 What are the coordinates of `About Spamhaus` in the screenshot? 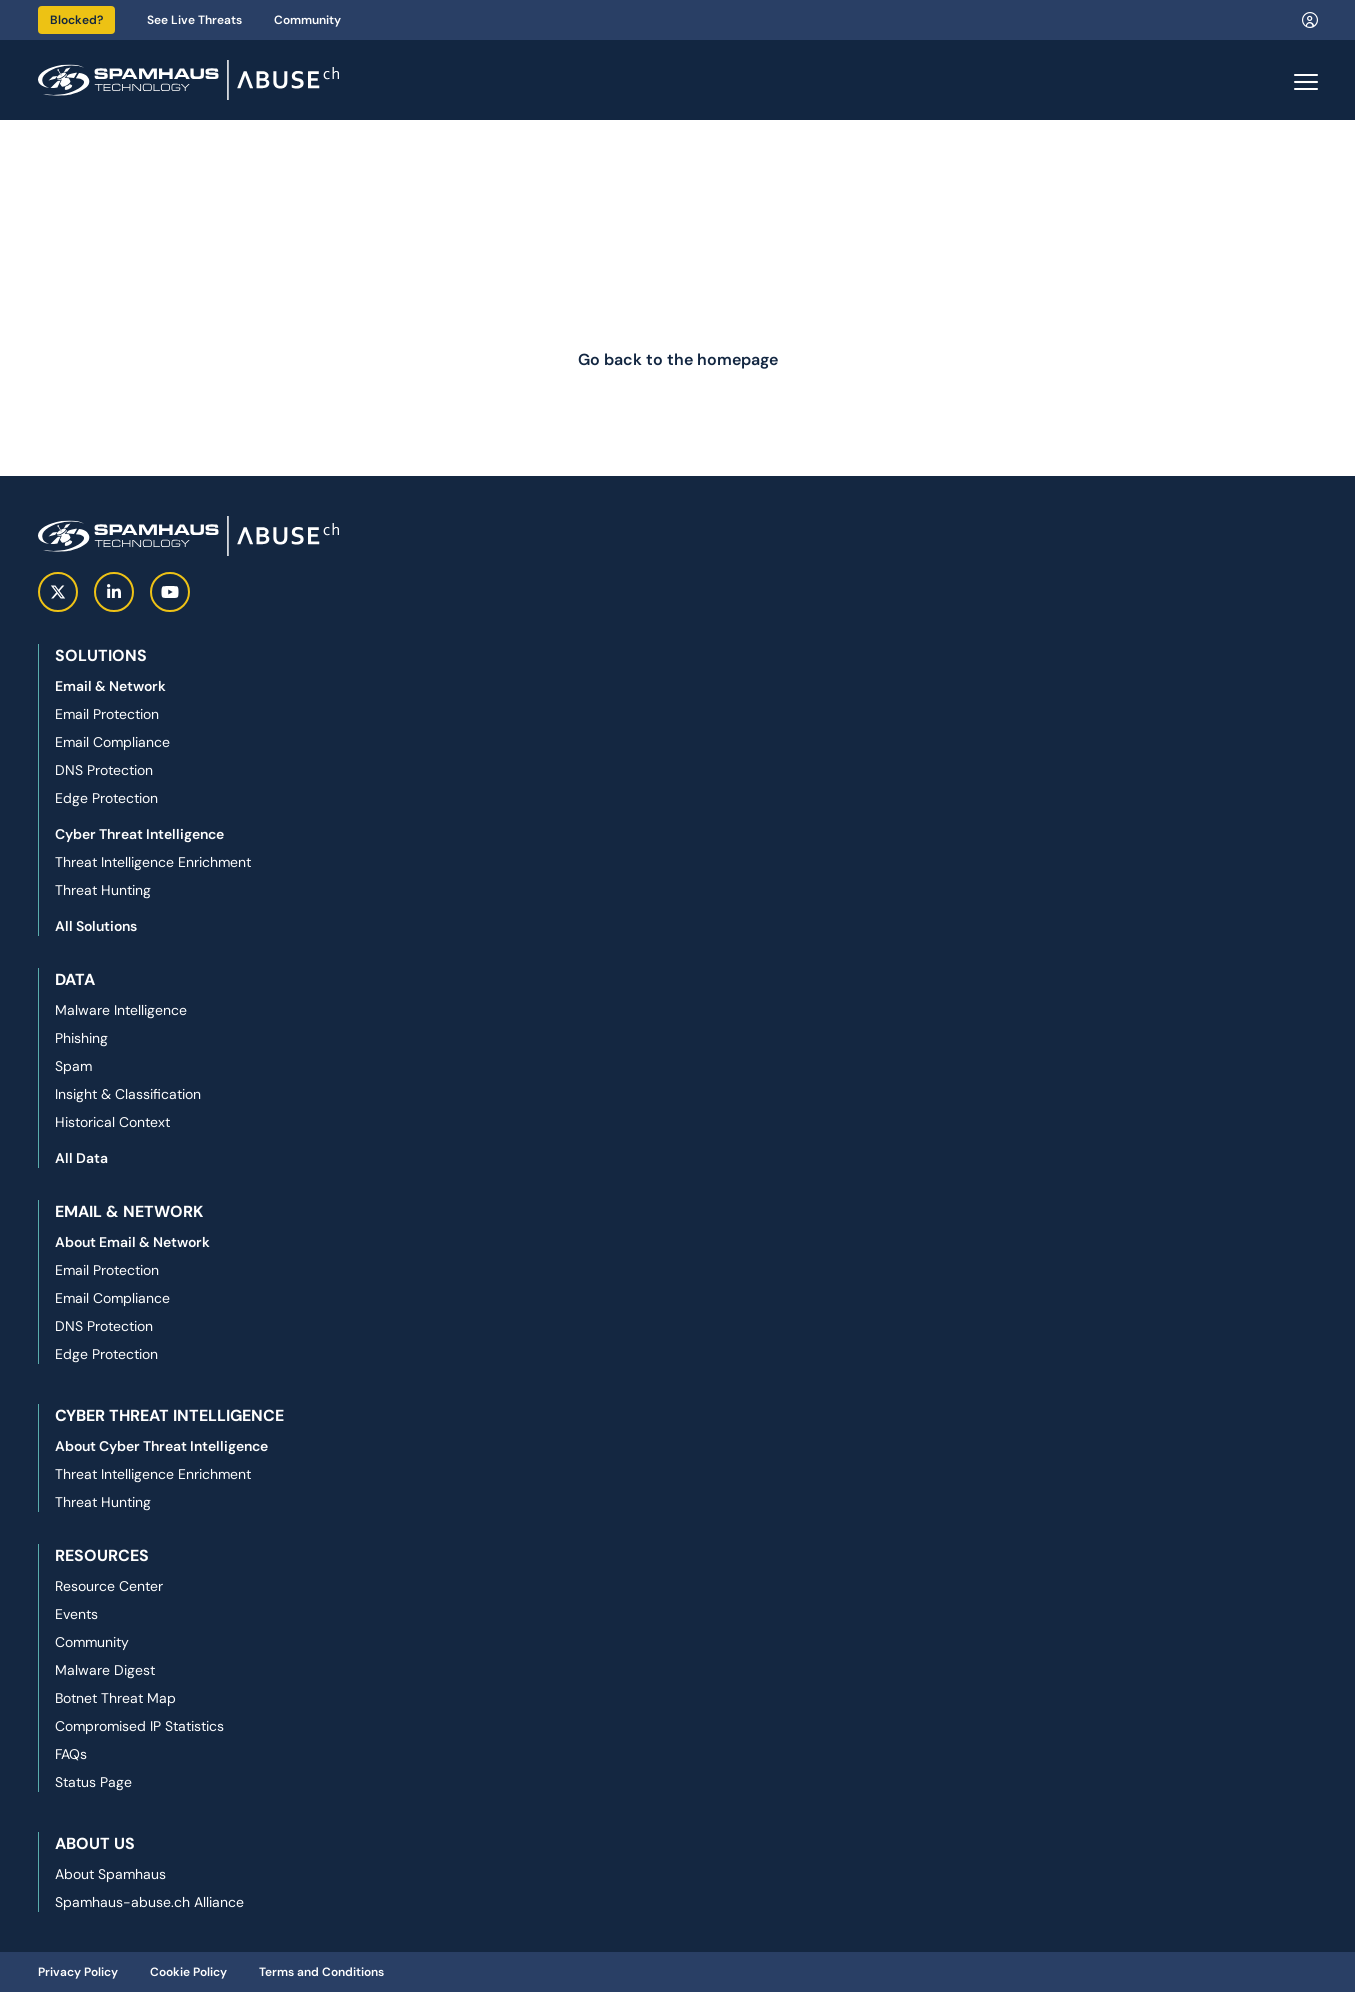 It's located at (110, 1874).